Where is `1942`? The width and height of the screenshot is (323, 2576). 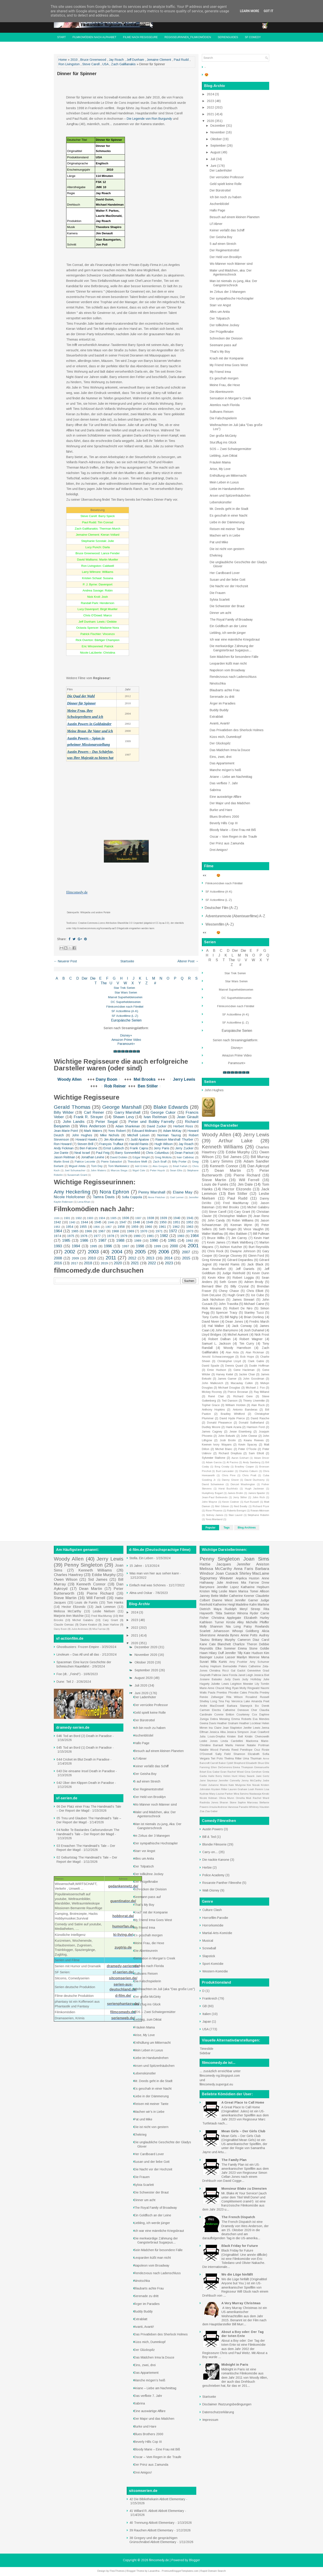 1942 is located at coordinates (57, 1222).